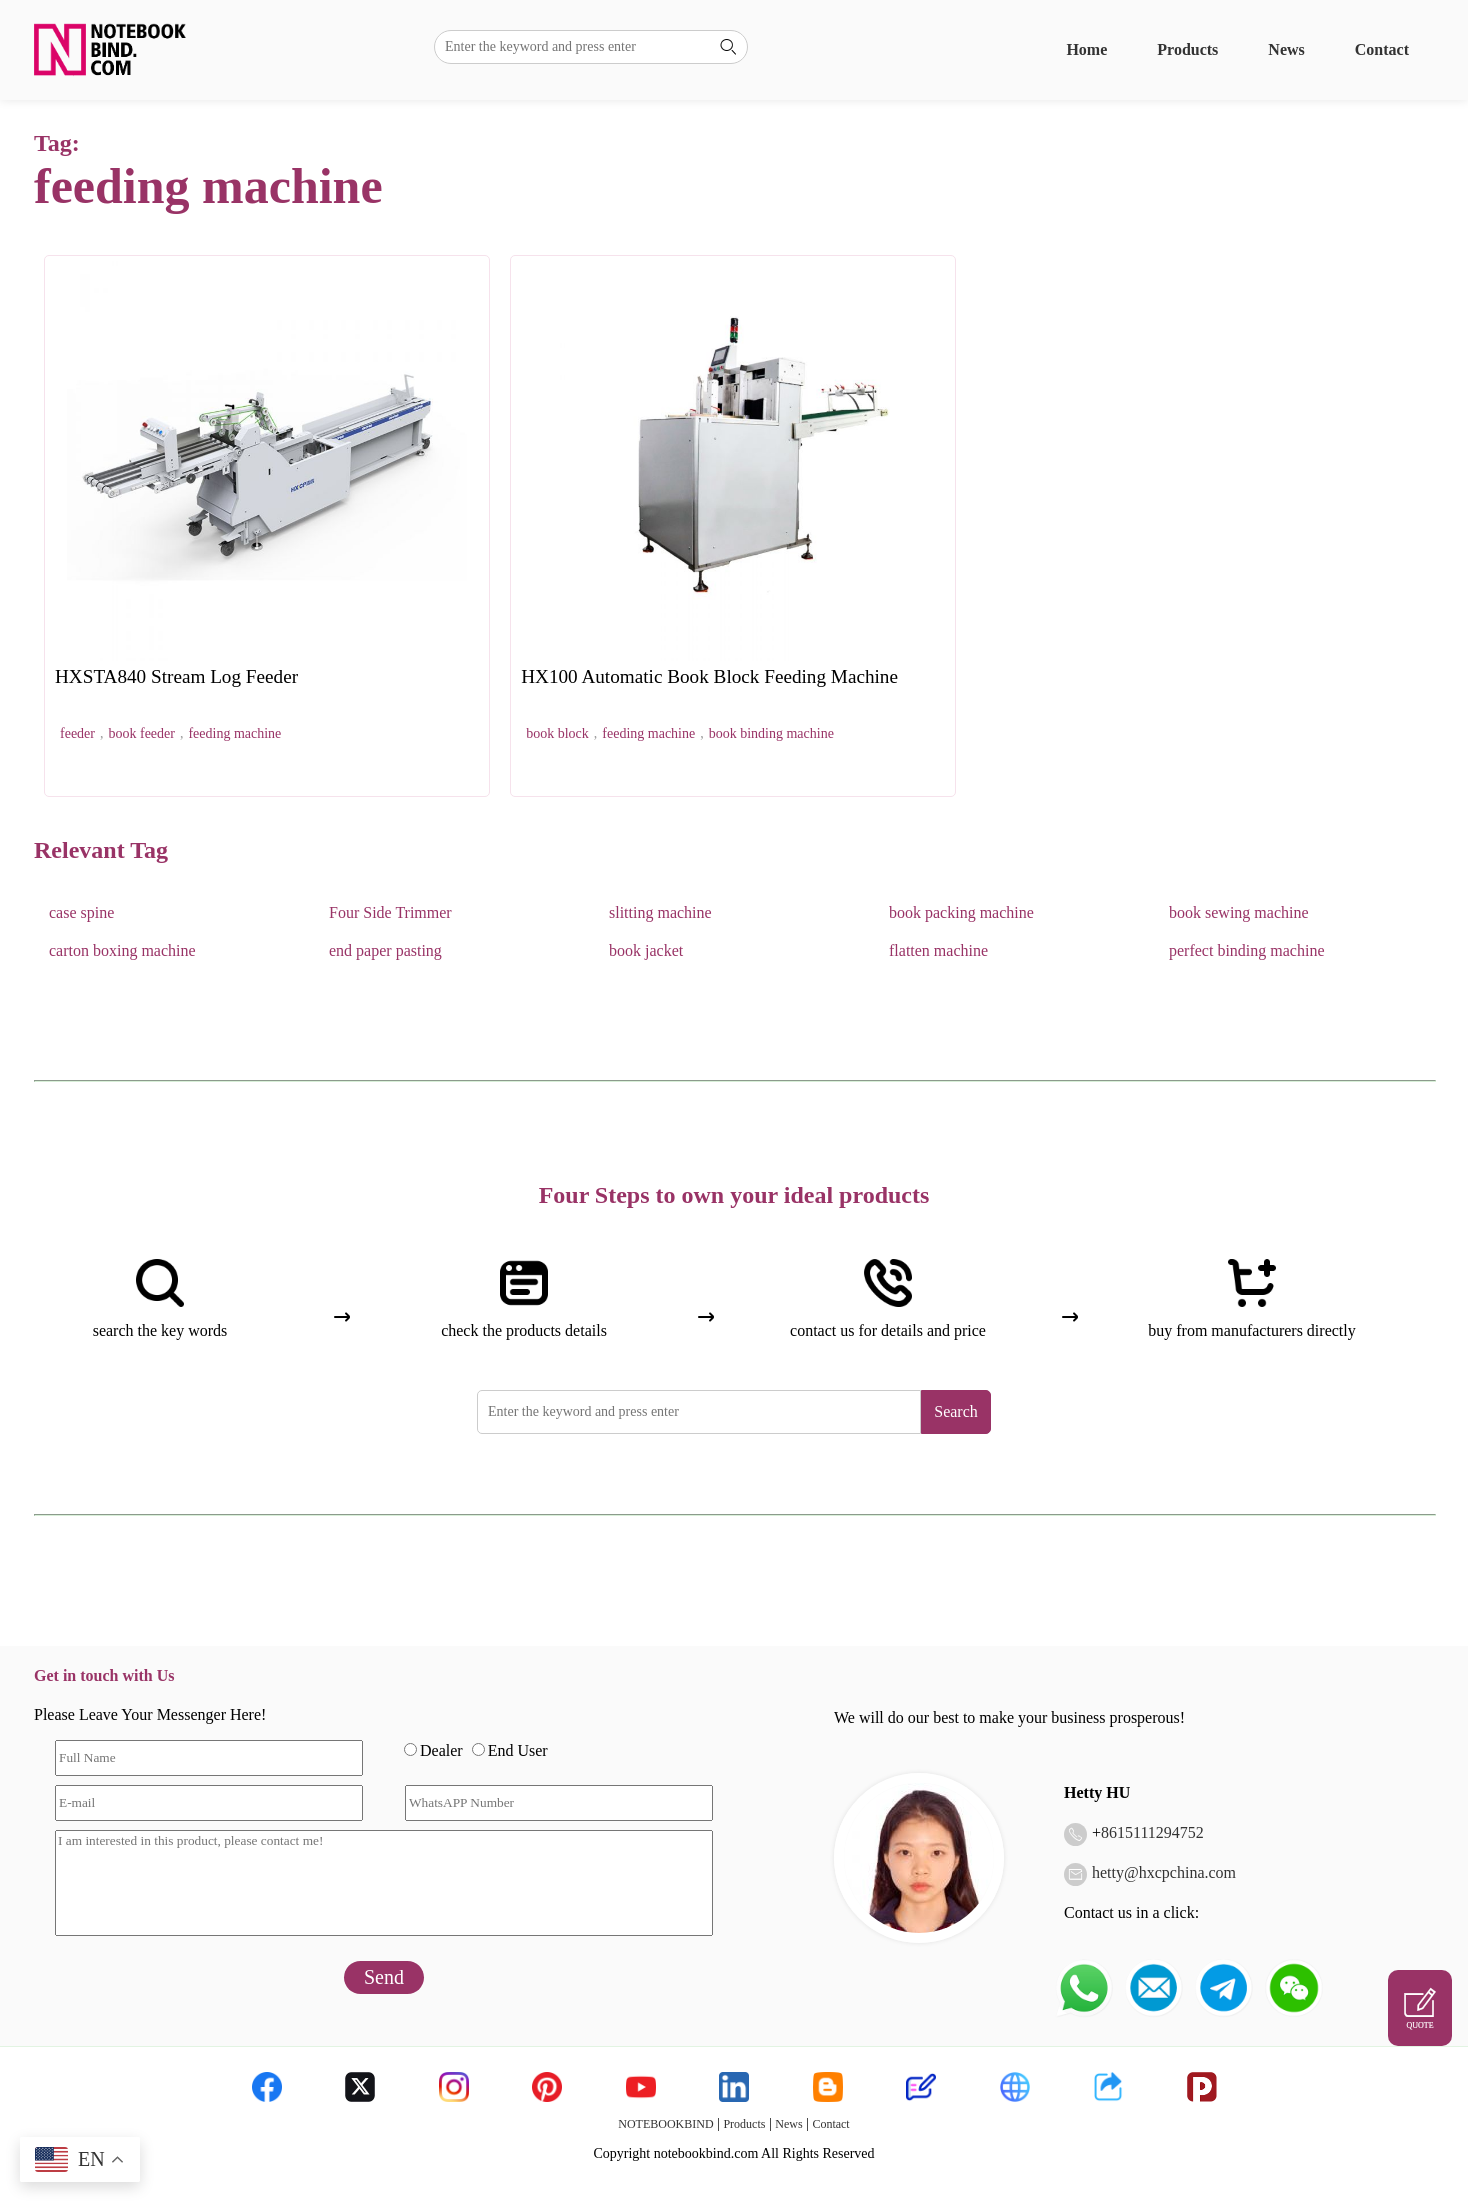 This screenshot has height=2206, width=1468. What do you see at coordinates (956, 1411) in the screenshot?
I see `Search` at bounding box center [956, 1411].